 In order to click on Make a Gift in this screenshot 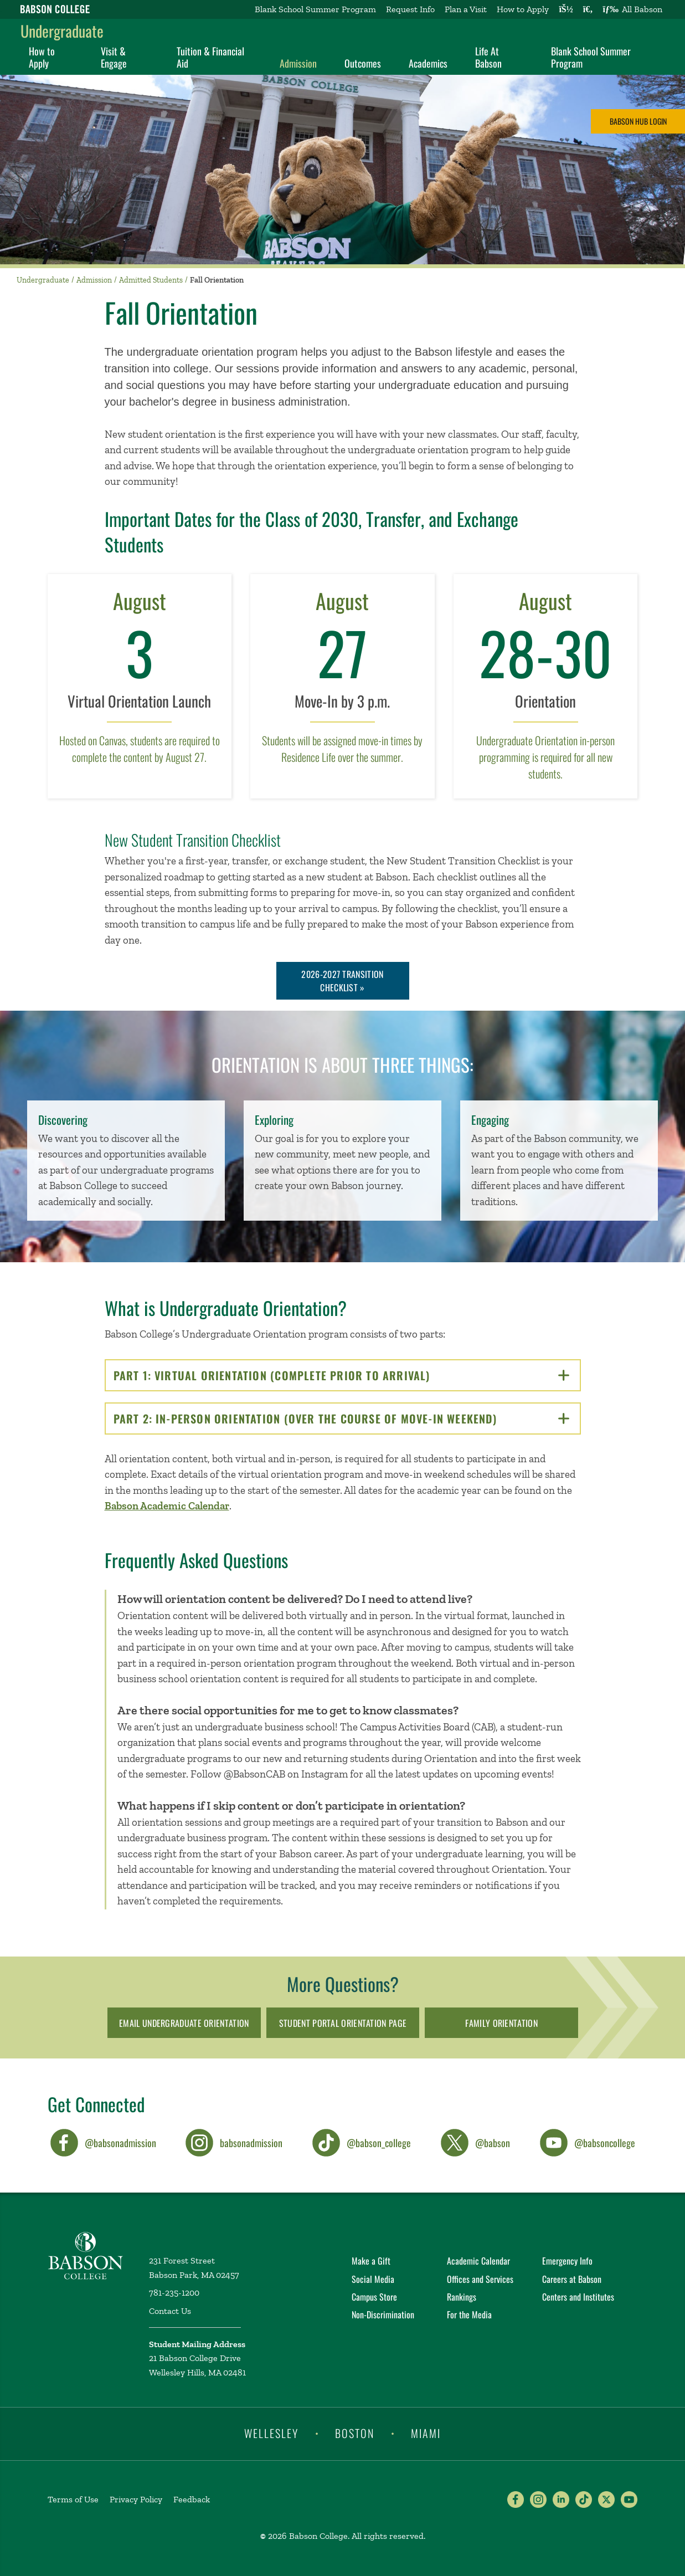, I will do `click(371, 2260)`.